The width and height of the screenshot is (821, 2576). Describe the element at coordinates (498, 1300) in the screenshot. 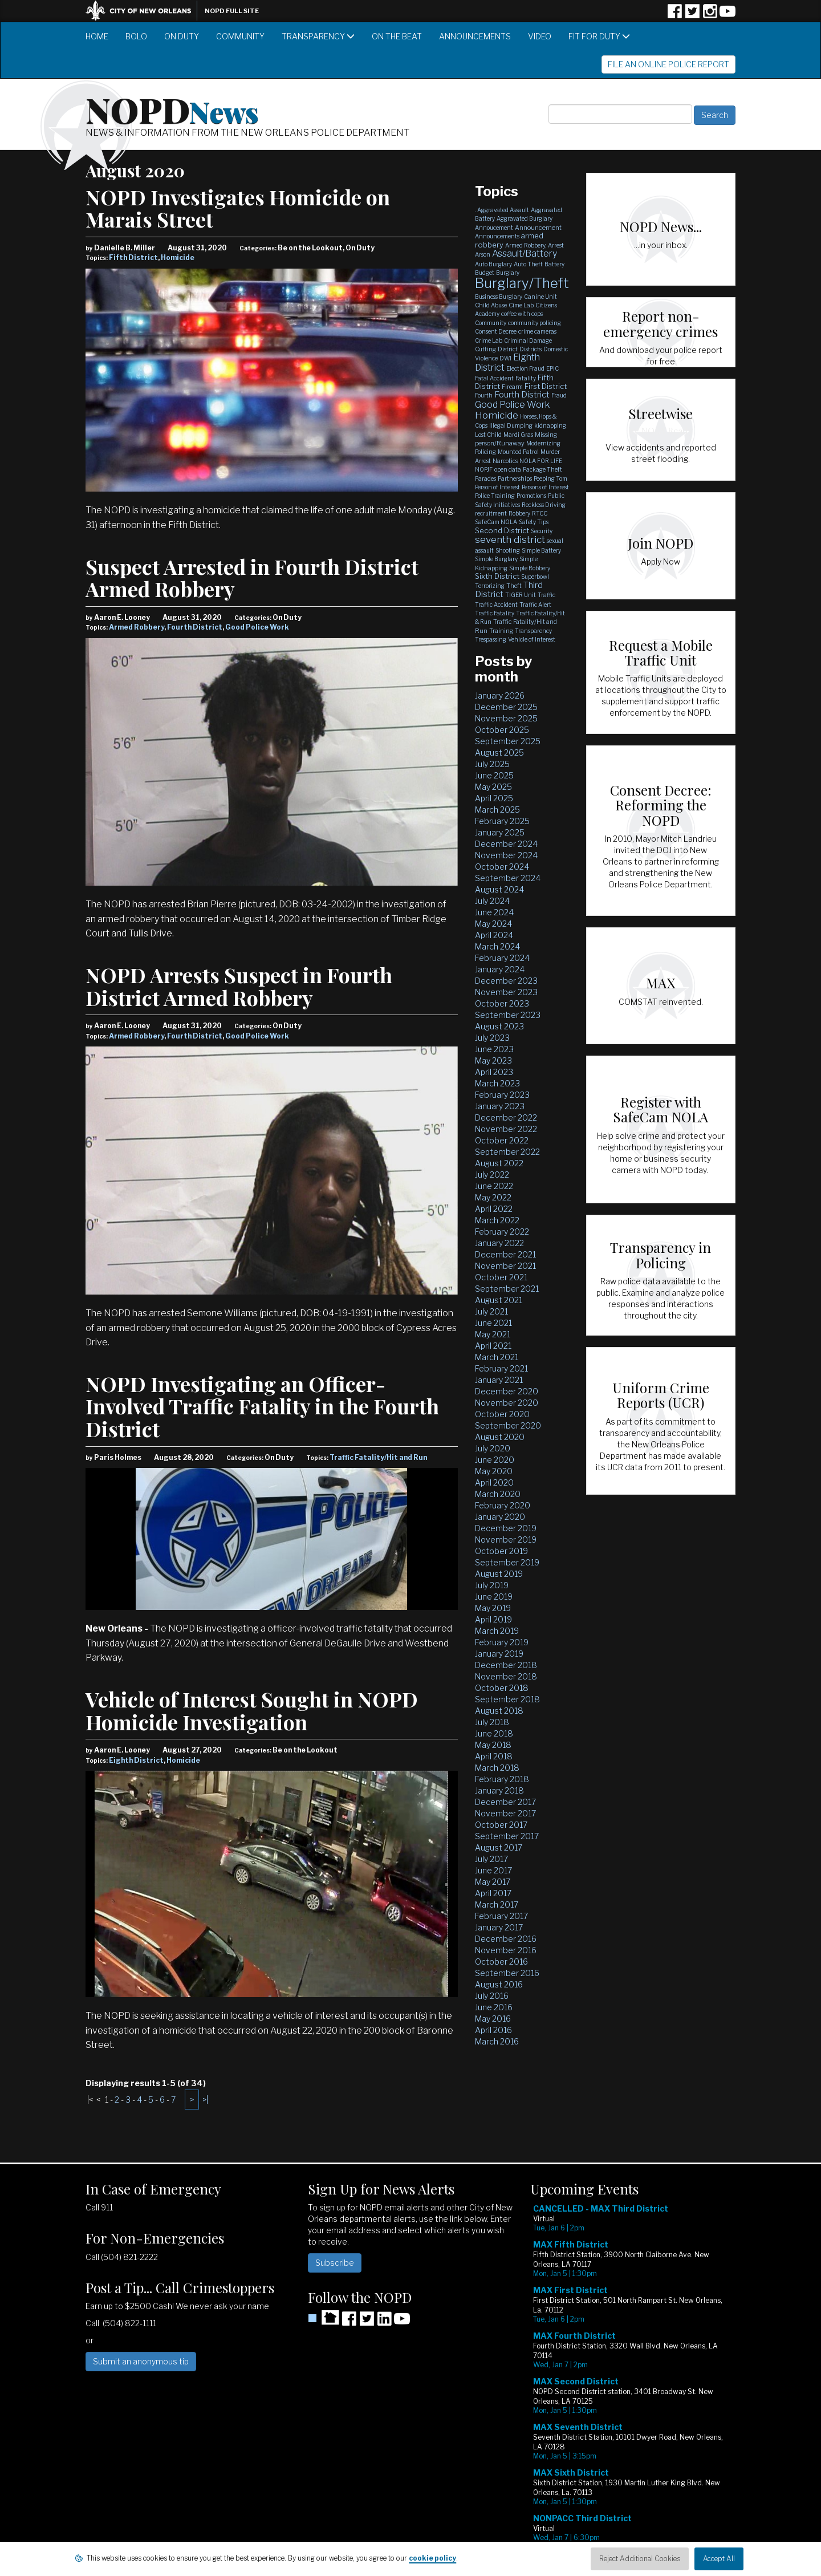

I see `August 2021` at that location.